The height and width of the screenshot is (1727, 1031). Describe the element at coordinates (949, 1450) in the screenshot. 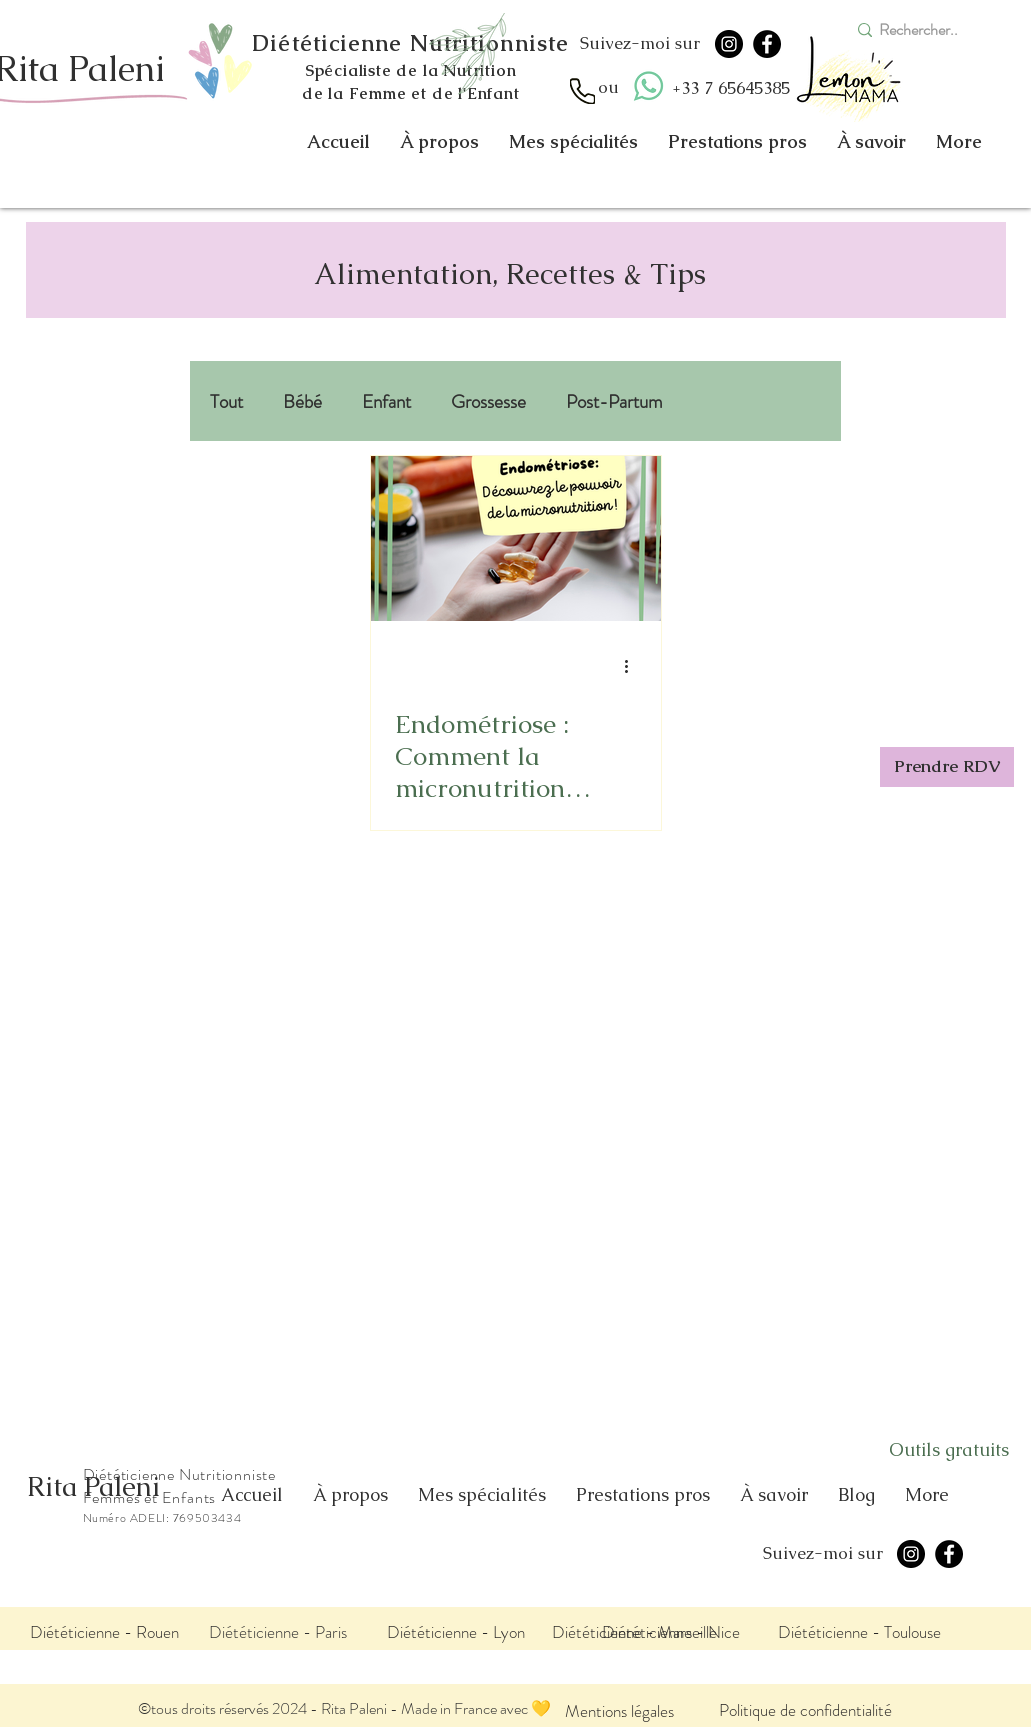

I see `[Outils gratuits]` at that location.